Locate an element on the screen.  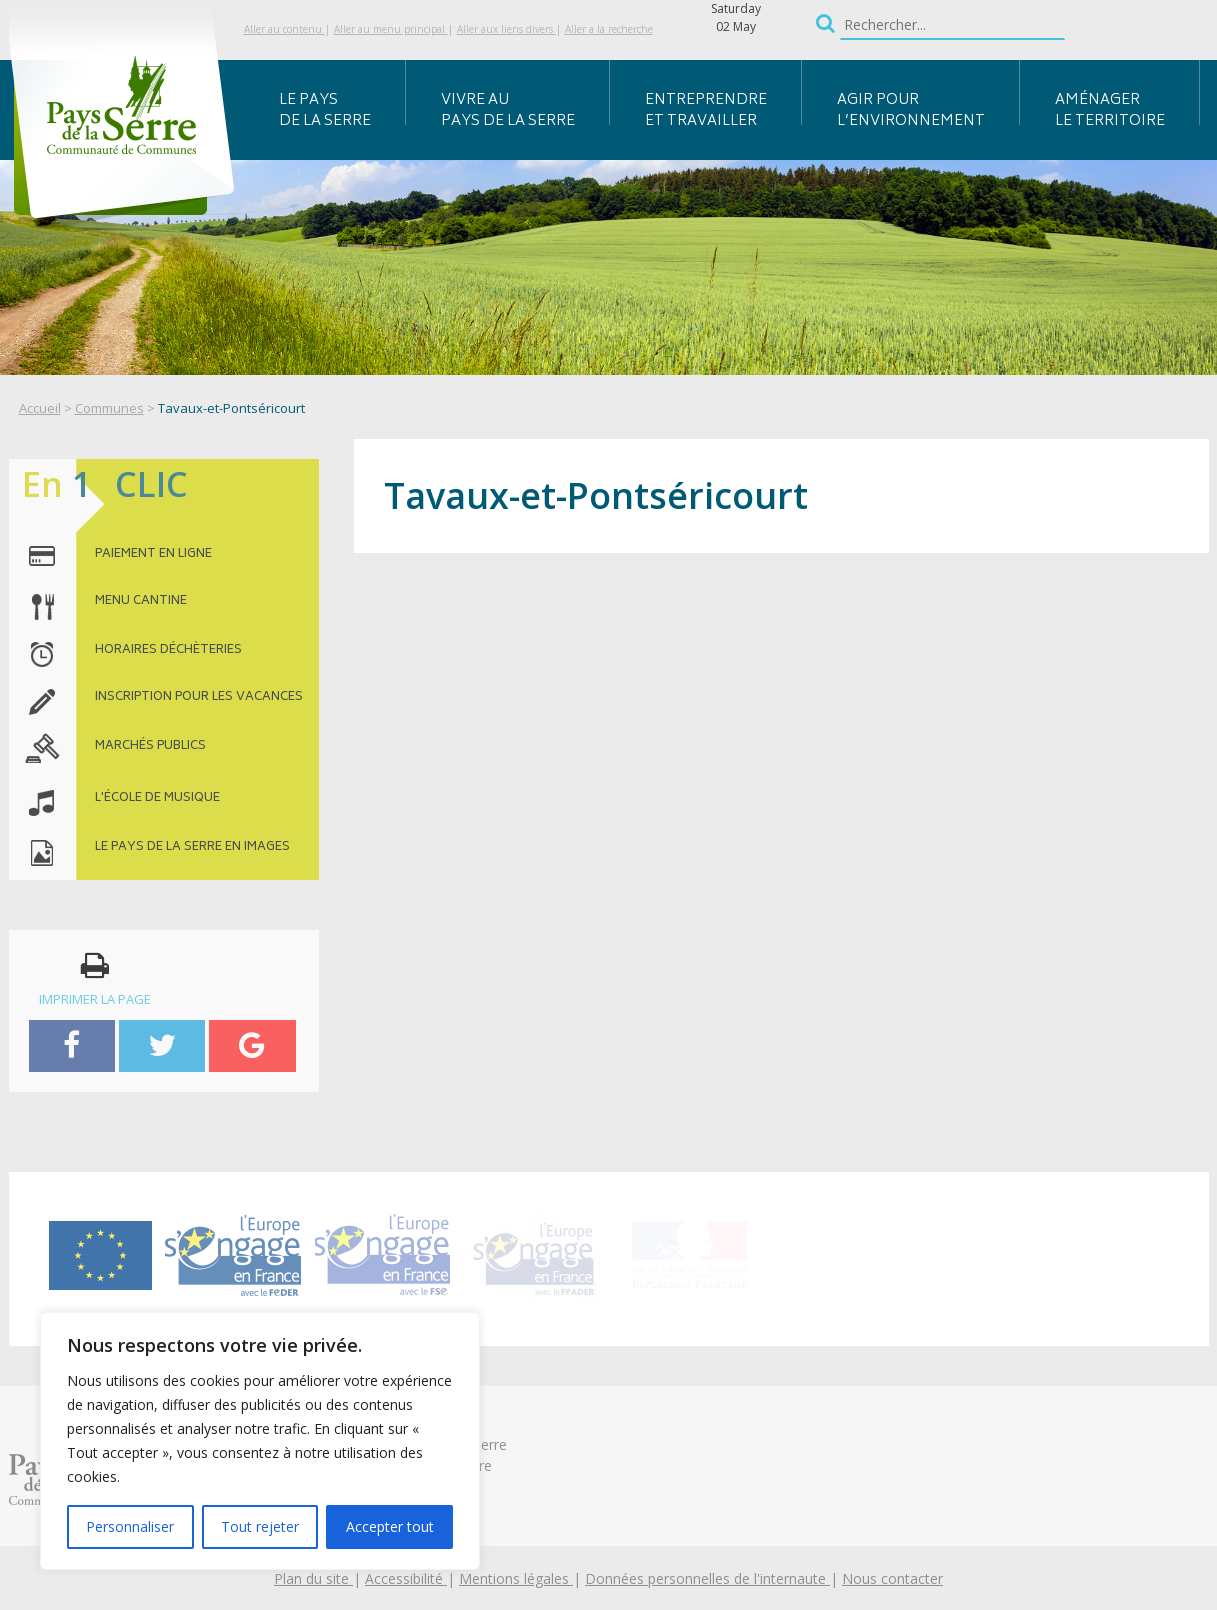
paiement en ligne is located at coordinates (153, 555).